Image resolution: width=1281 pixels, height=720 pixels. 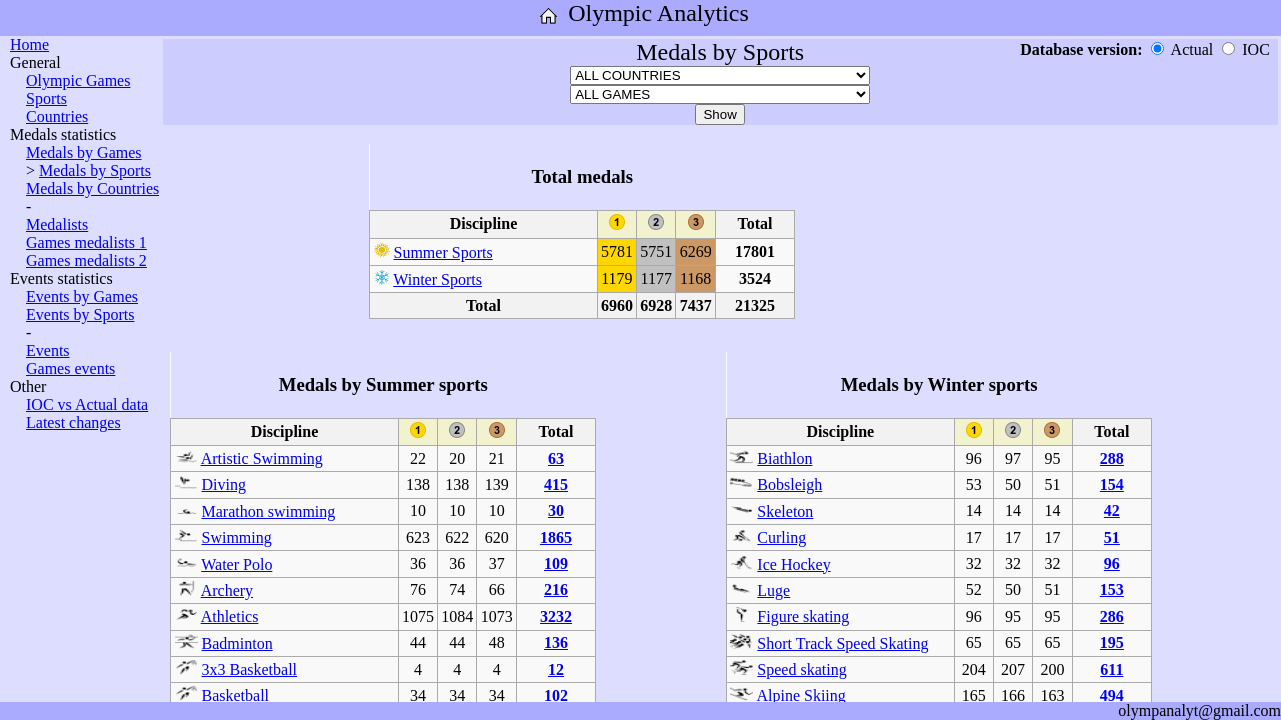 What do you see at coordinates (86, 260) in the screenshot?
I see `Games medalists 2` at bounding box center [86, 260].